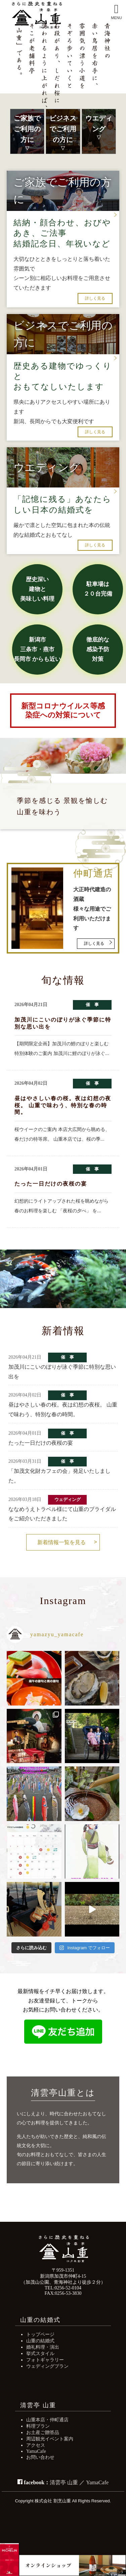 The image size is (126, 2576). What do you see at coordinates (49, 2438) in the screenshot?
I see `周辺観光イベント案内` at bounding box center [49, 2438].